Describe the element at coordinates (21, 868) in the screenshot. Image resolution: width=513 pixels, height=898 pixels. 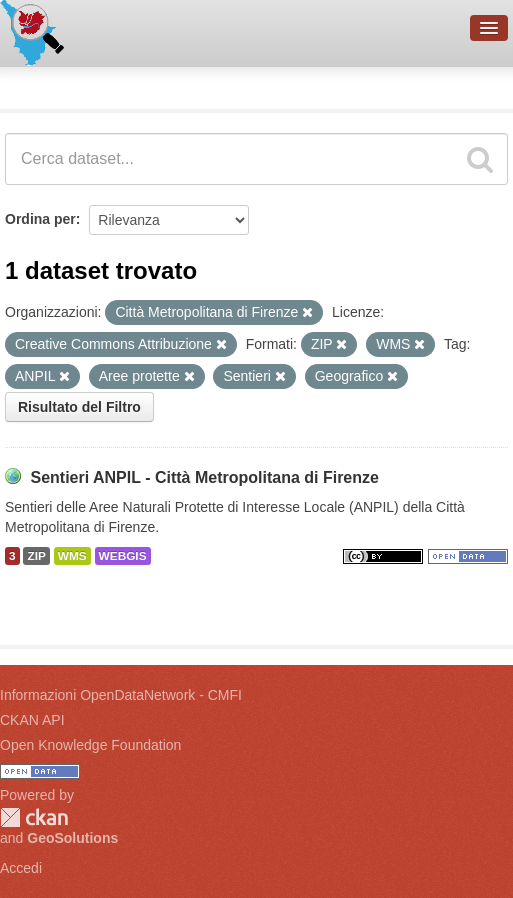
I see `Accedi` at that location.